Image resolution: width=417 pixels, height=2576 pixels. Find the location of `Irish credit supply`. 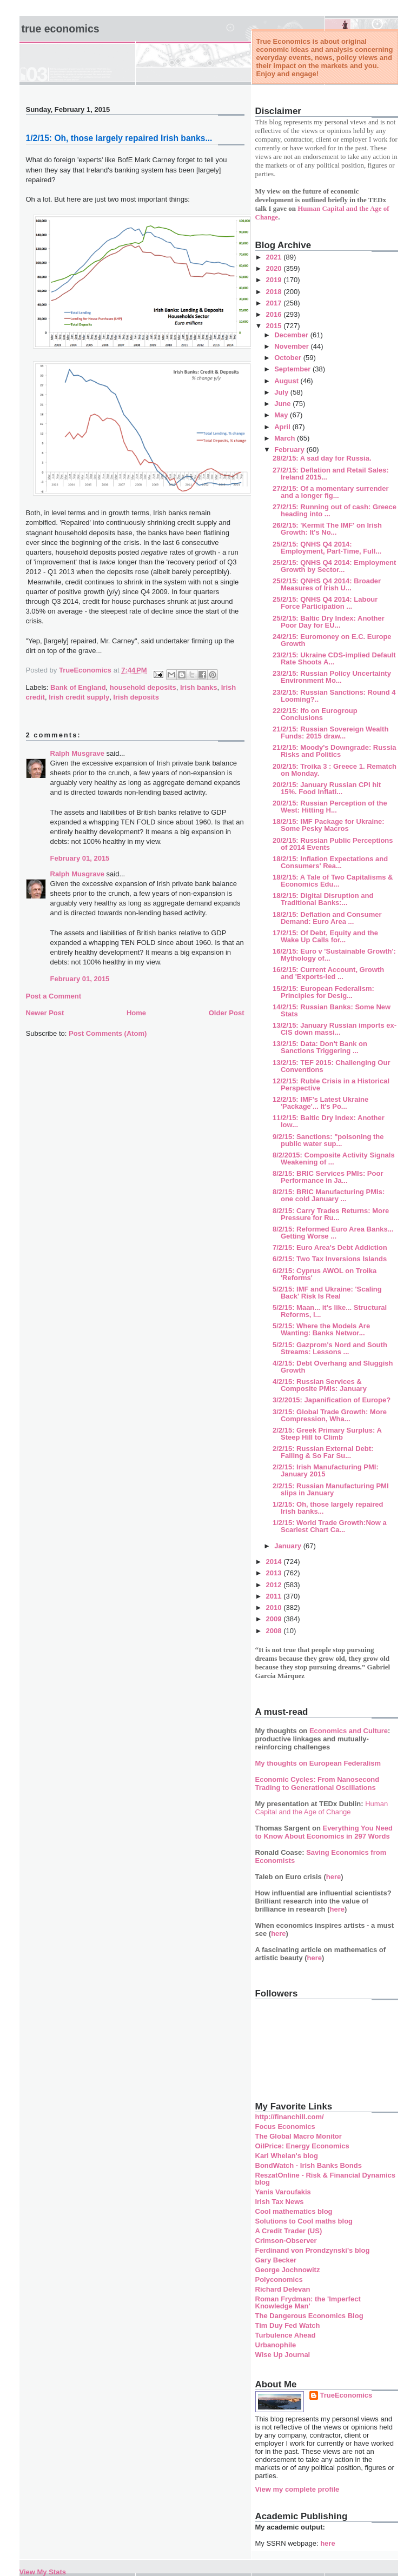

Irish credit supply is located at coordinates (79, 697).